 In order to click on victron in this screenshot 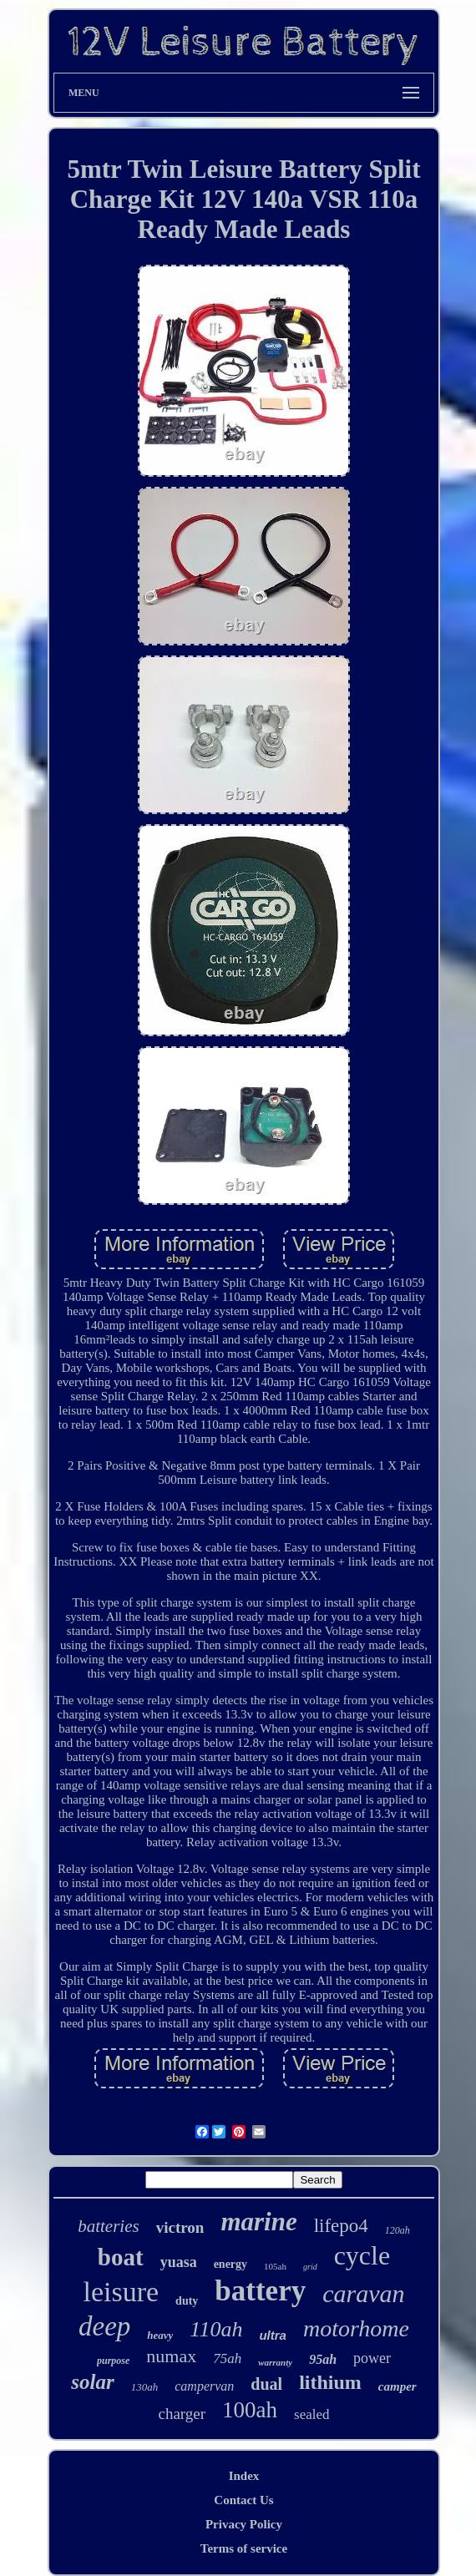, I will do `click(180, 2227)`.